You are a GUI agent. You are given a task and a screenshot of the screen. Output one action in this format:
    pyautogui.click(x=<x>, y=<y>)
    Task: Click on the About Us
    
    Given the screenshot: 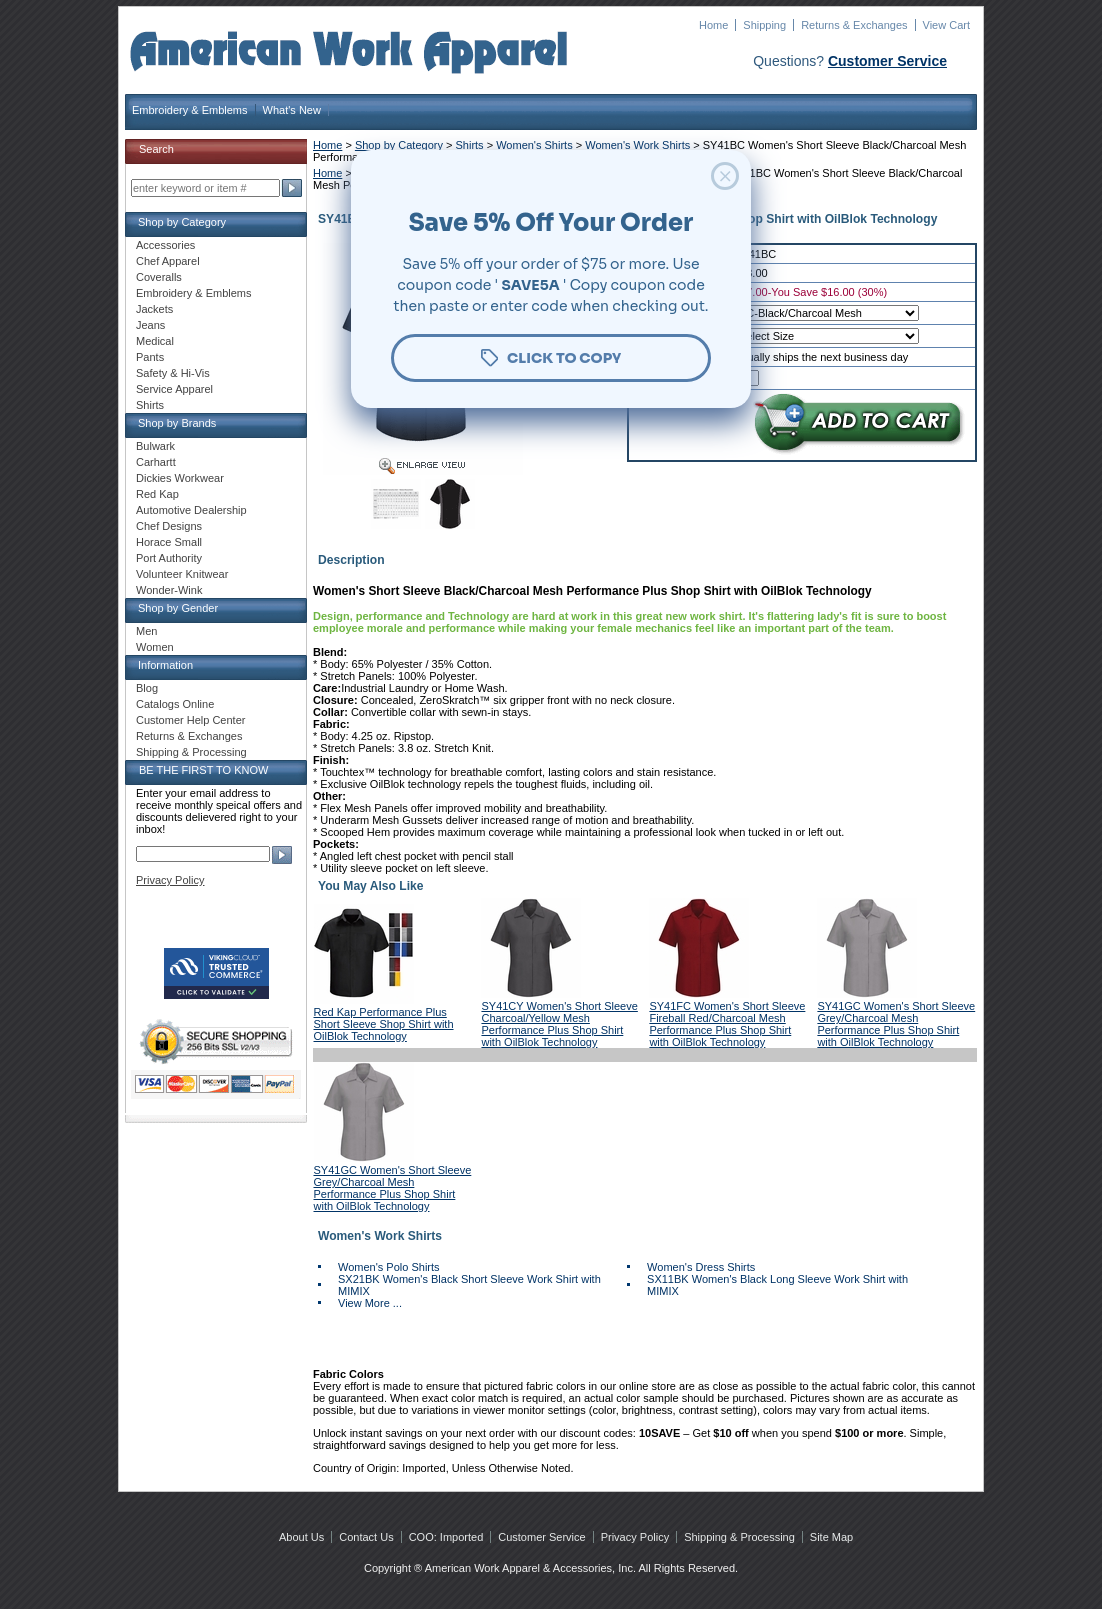 What is the action you would take?
    pyautogui.click(x=301, y=1537)
    